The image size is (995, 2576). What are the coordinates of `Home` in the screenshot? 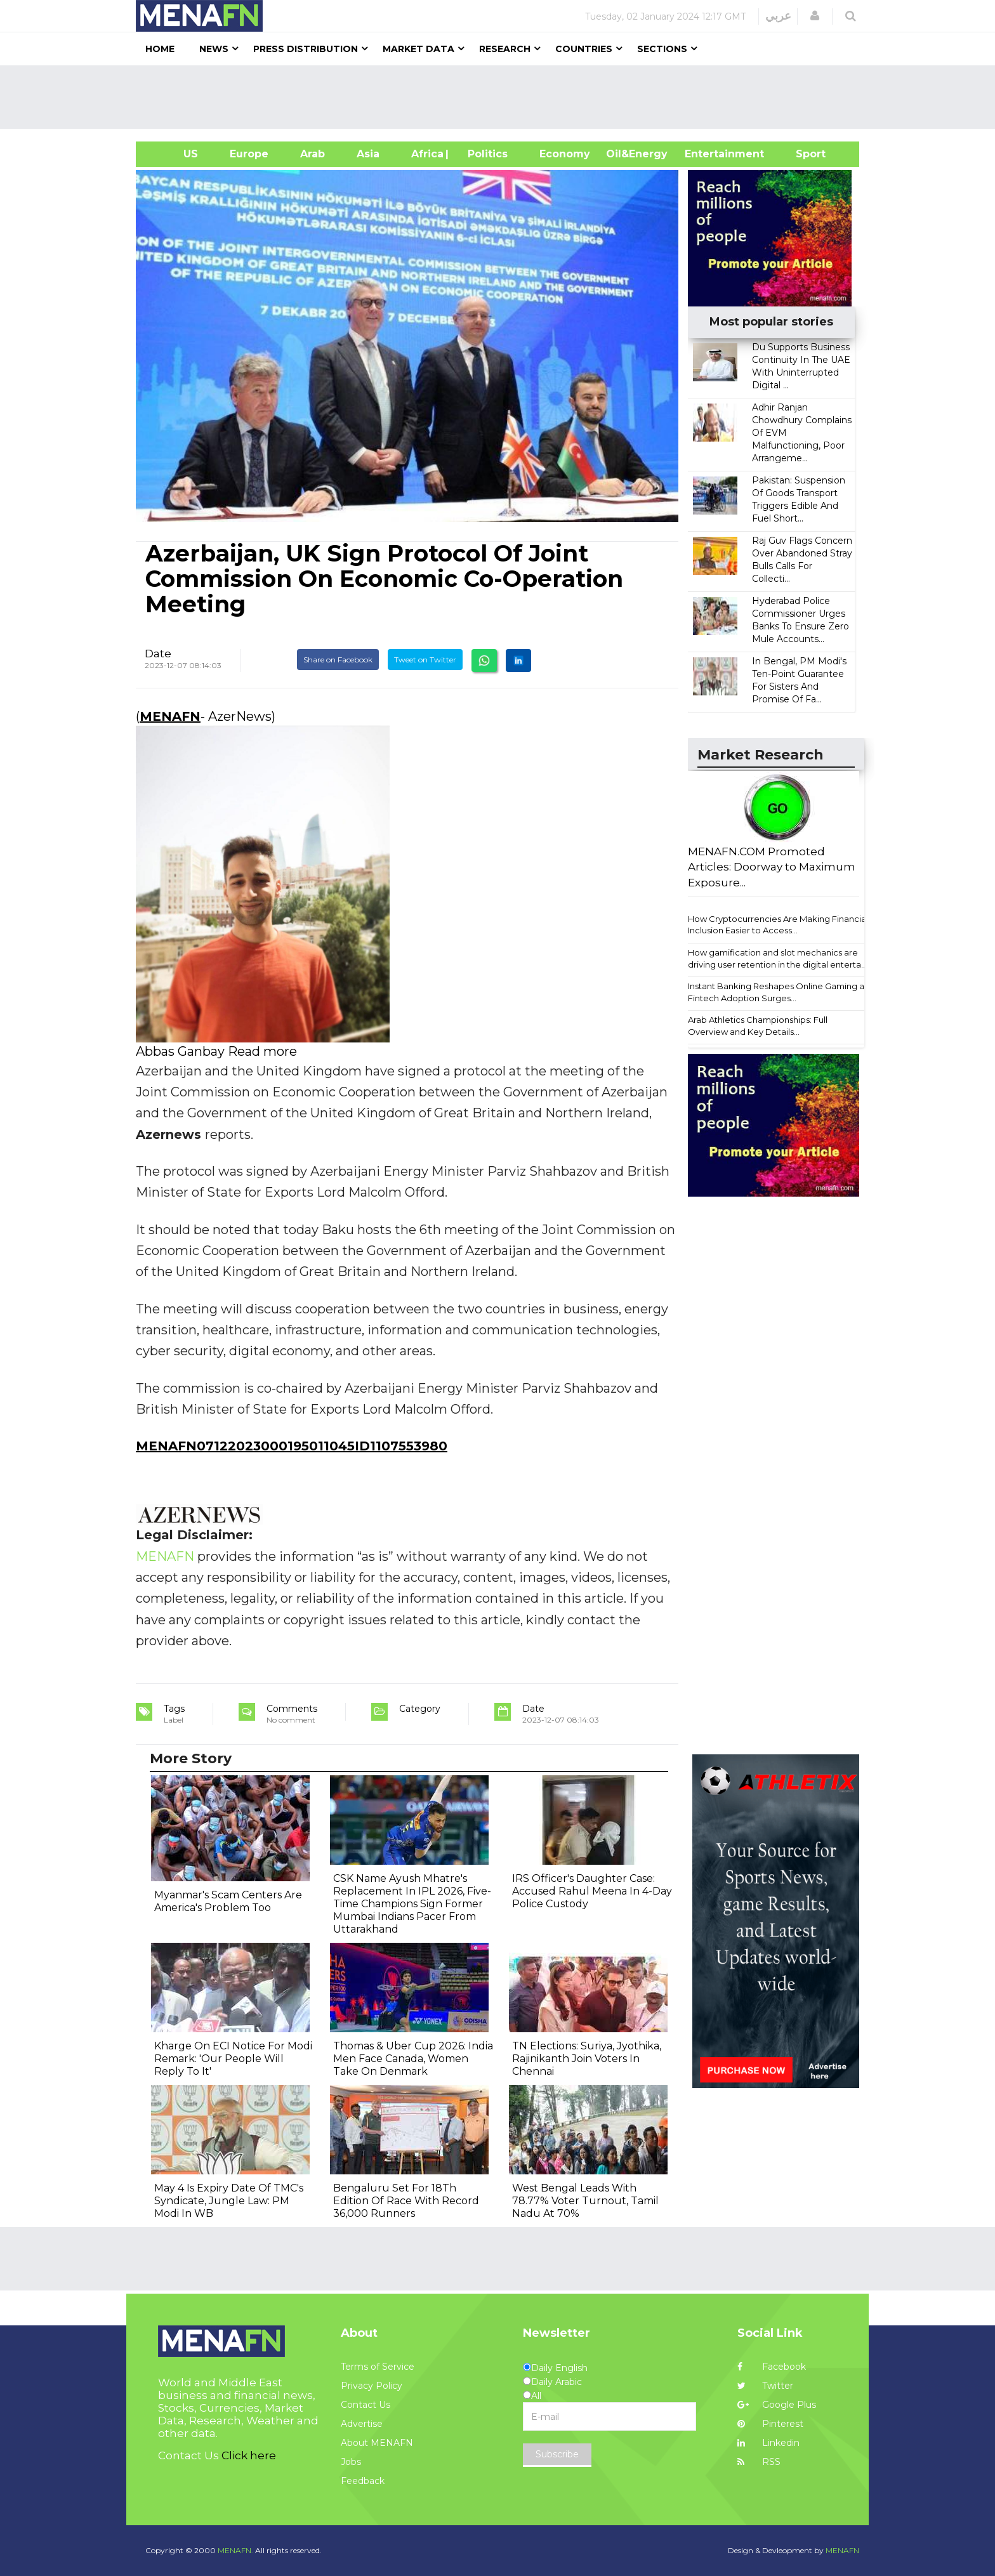 It's located at (160, 49).